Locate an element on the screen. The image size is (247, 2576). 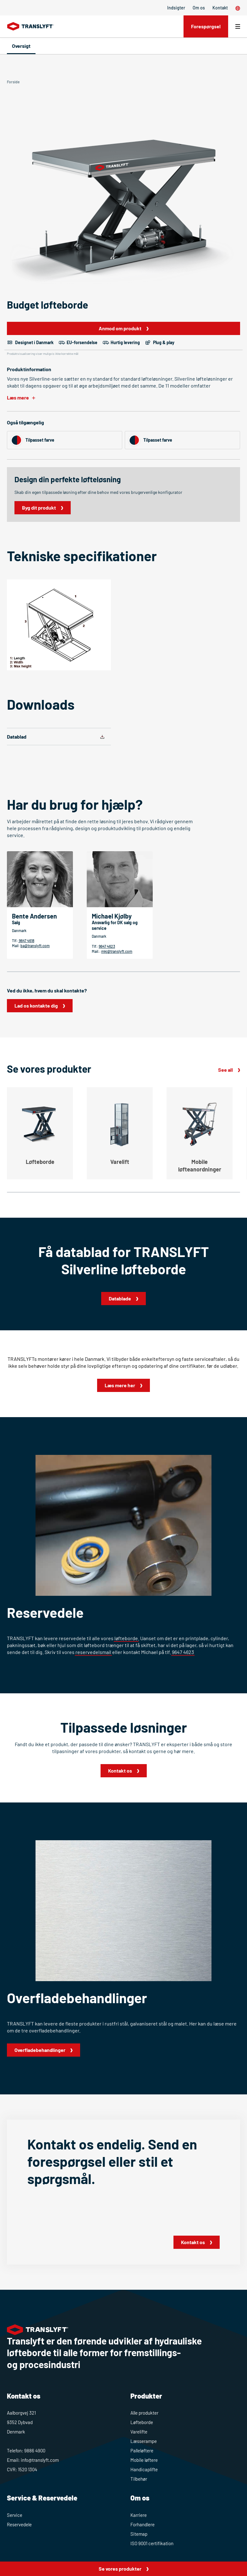
Anmod om produkt is located at coordinates (120, 328).